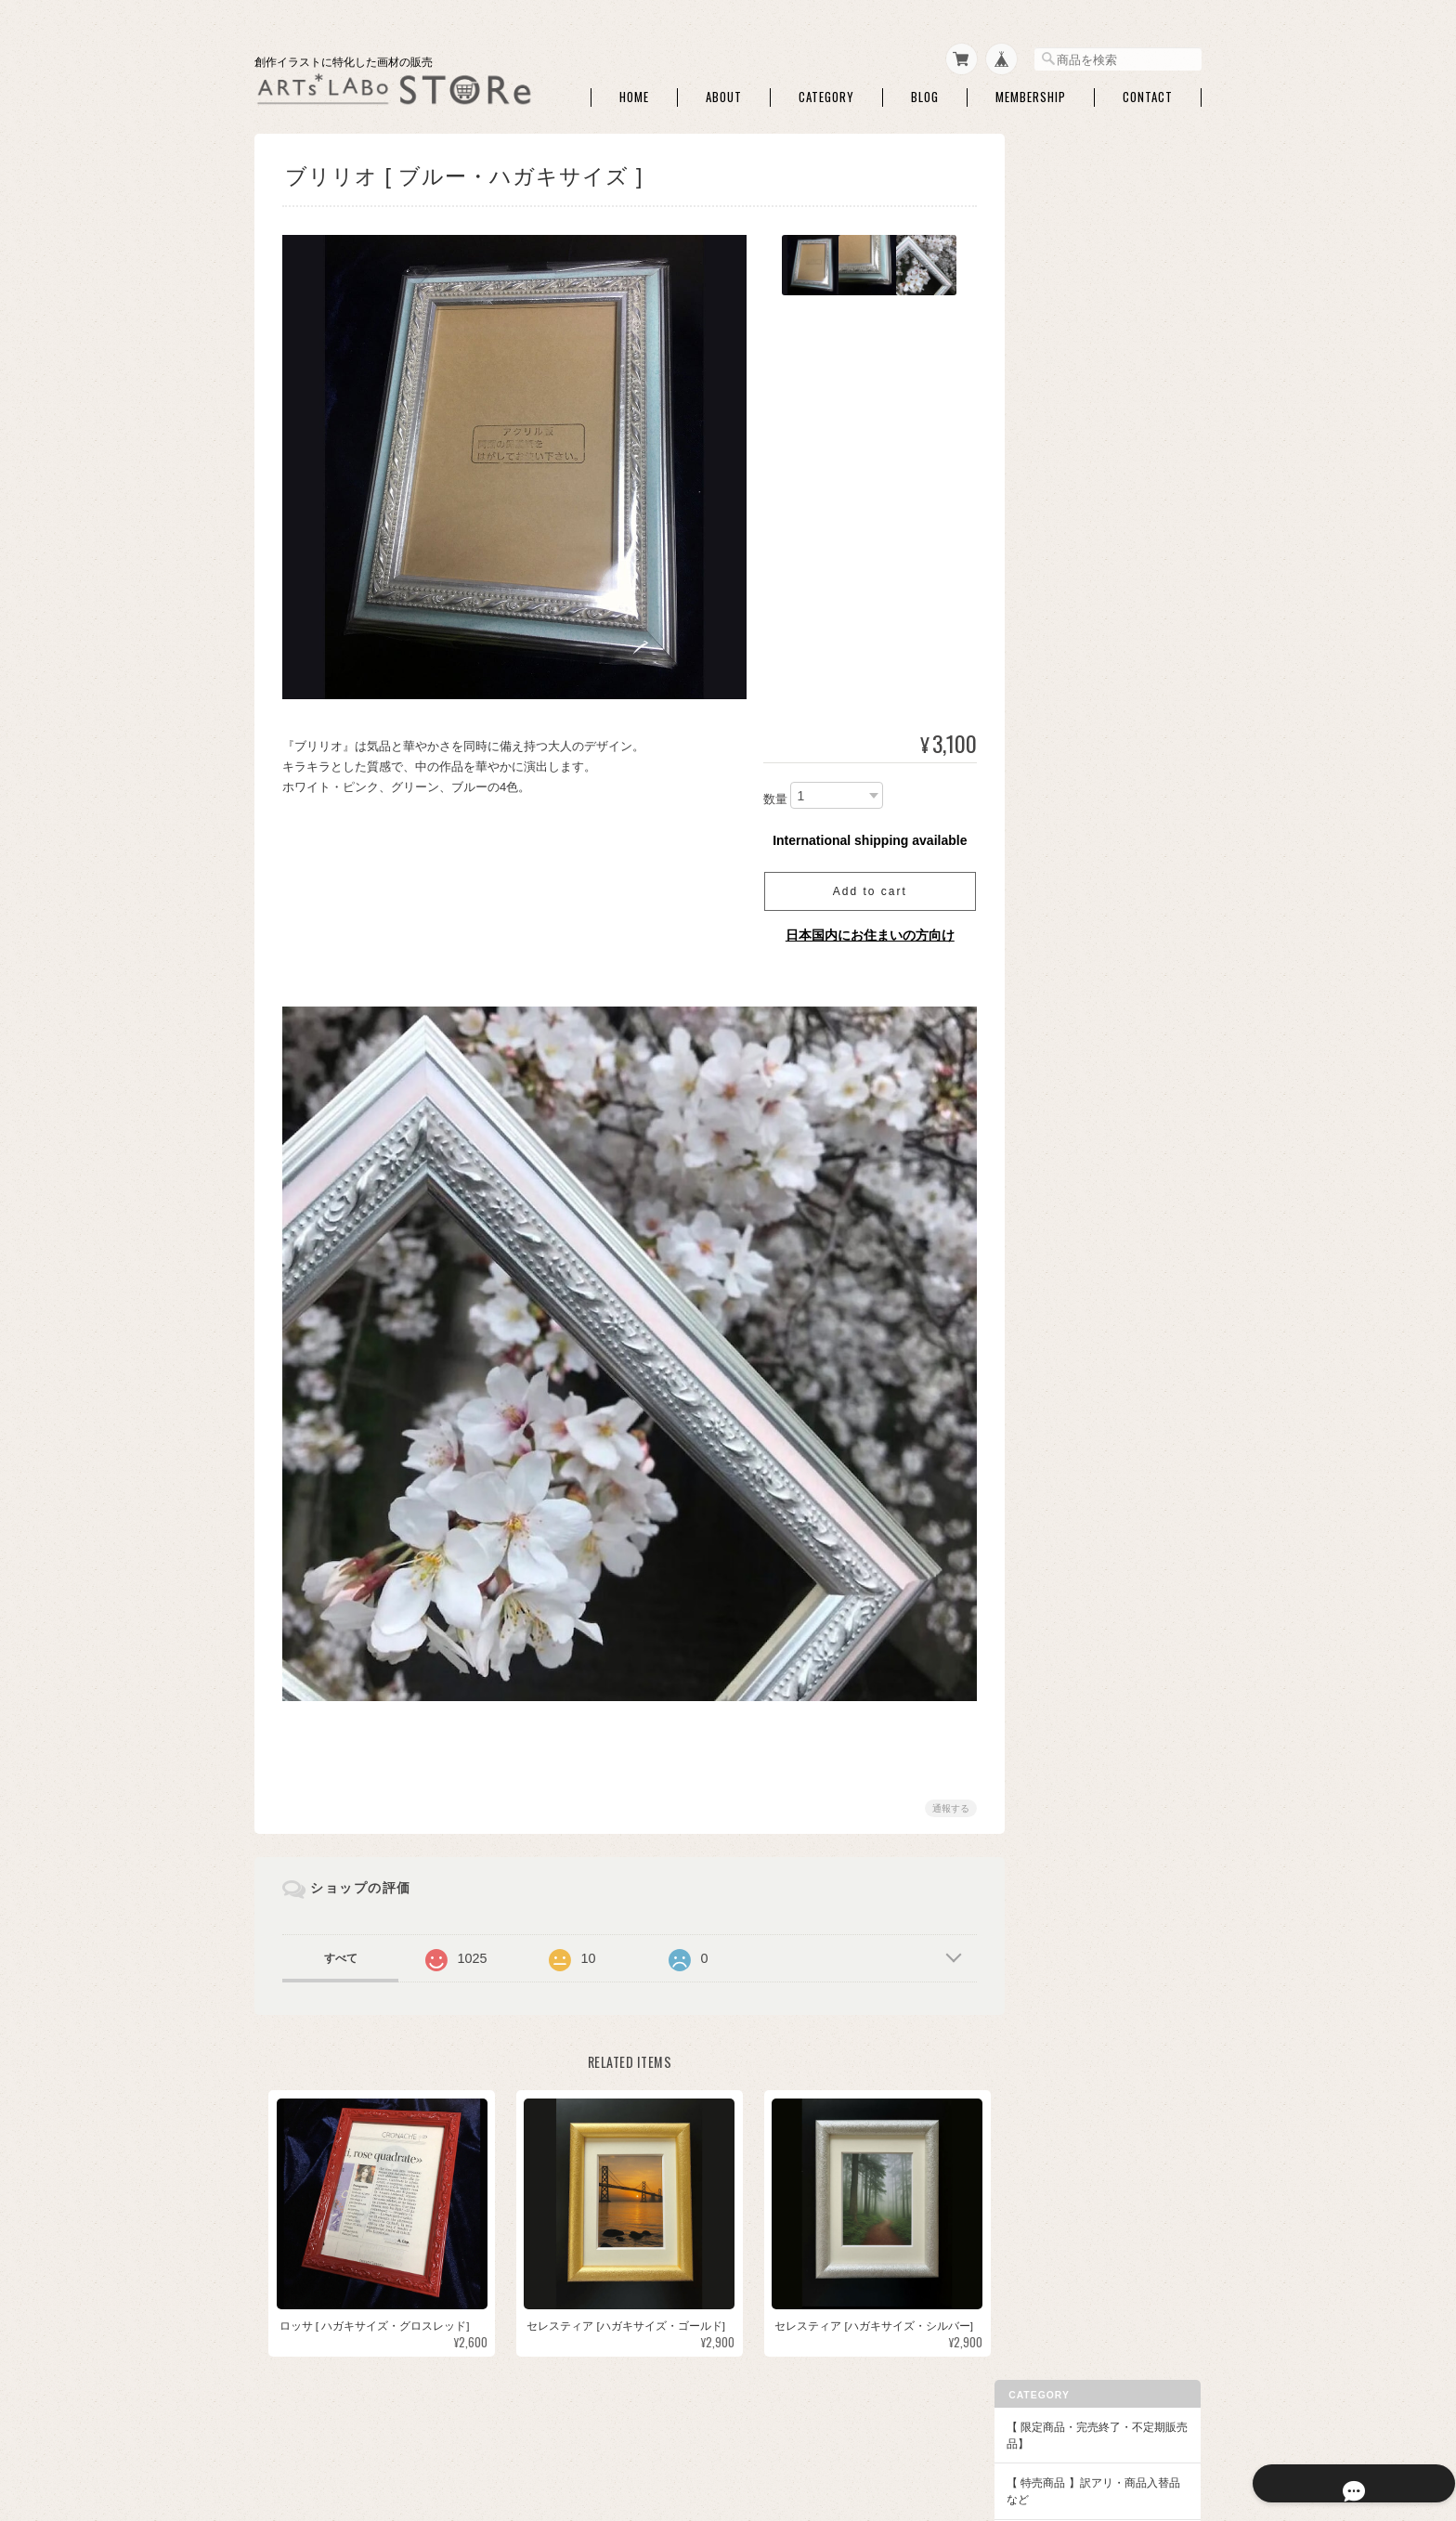  Describe the element at coordinates (1067, 1045) in the screenshot. I see `セヌリエ` at that location.